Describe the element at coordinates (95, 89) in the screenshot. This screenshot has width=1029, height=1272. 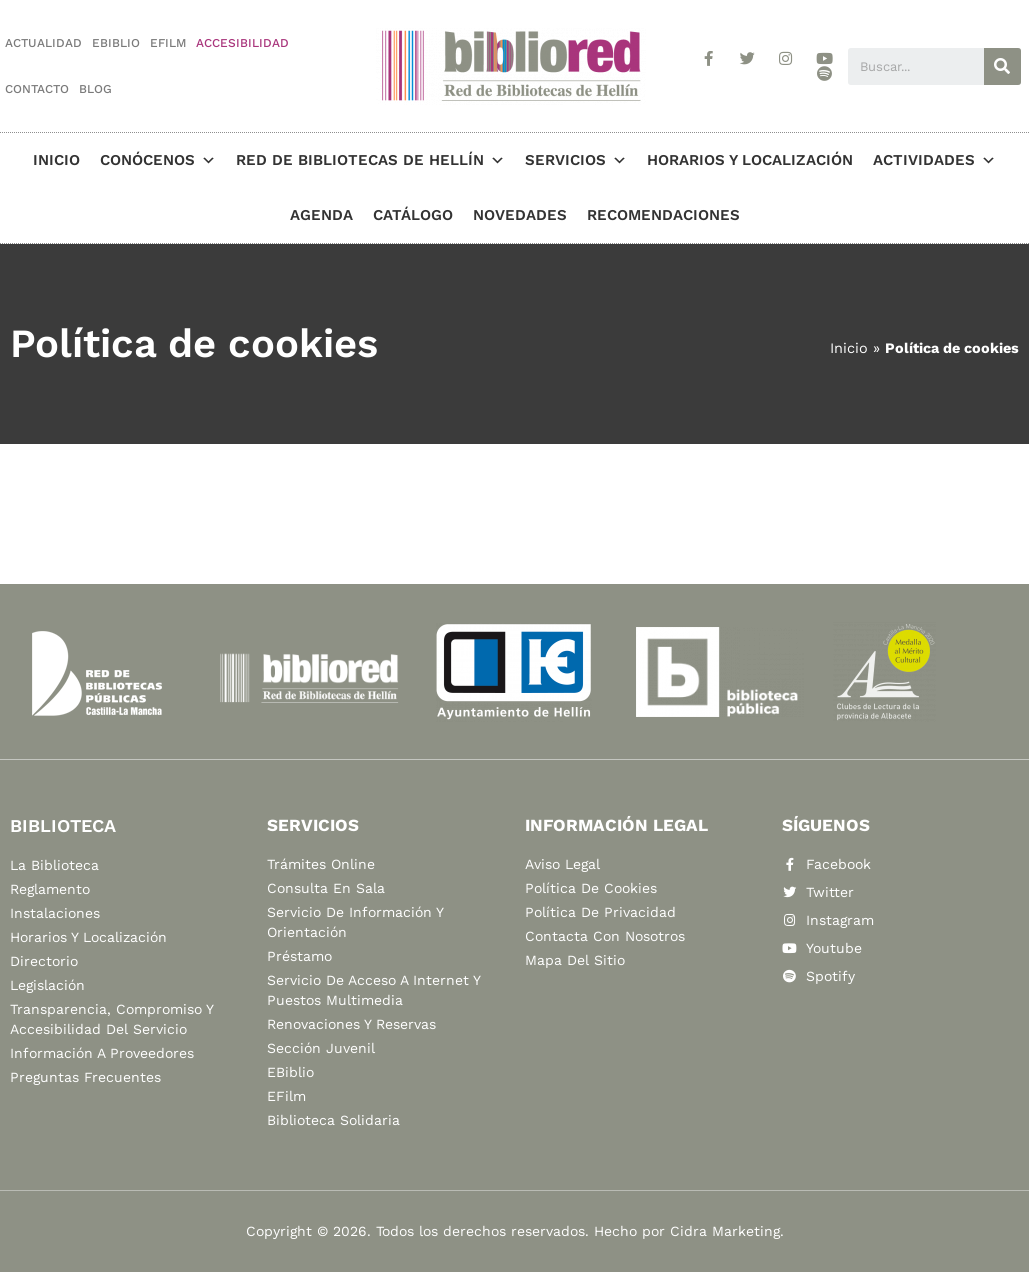
I see `Blog` at that location.